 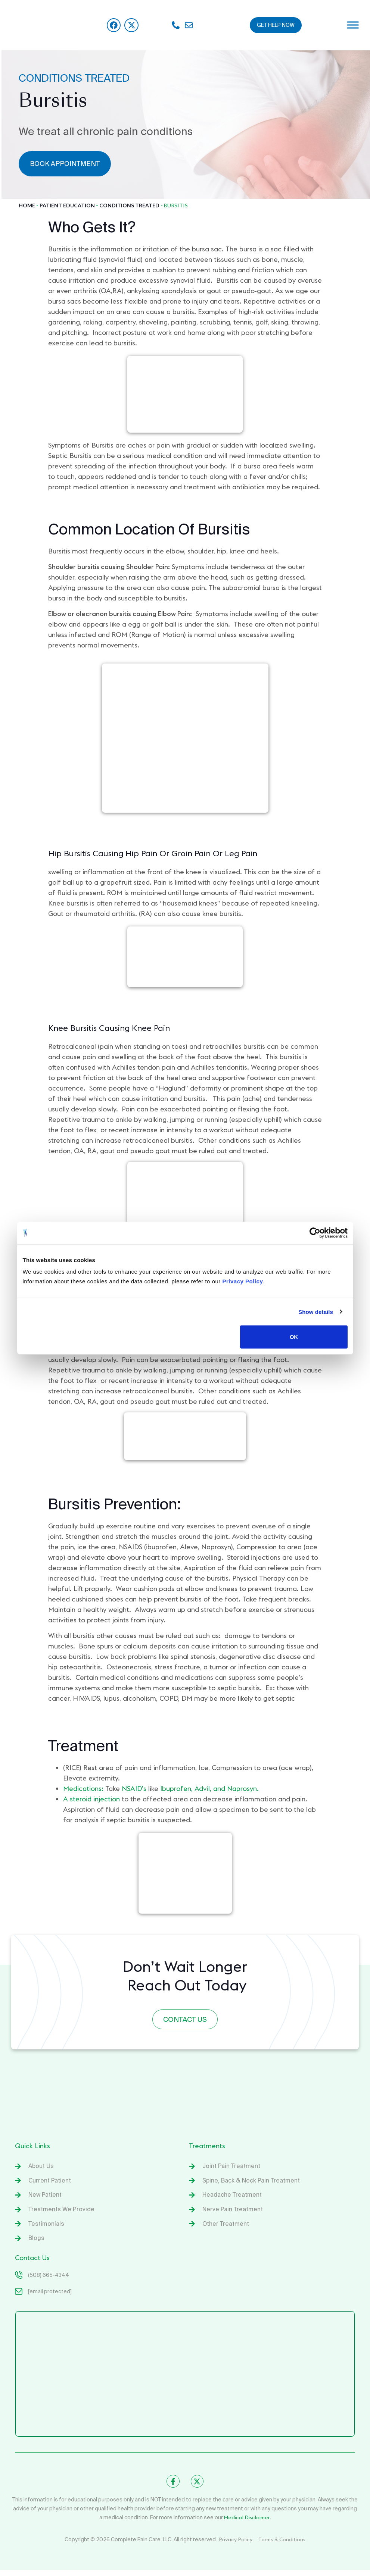 I want to click on Treatments We Provide, so click(x=61, y=2212).